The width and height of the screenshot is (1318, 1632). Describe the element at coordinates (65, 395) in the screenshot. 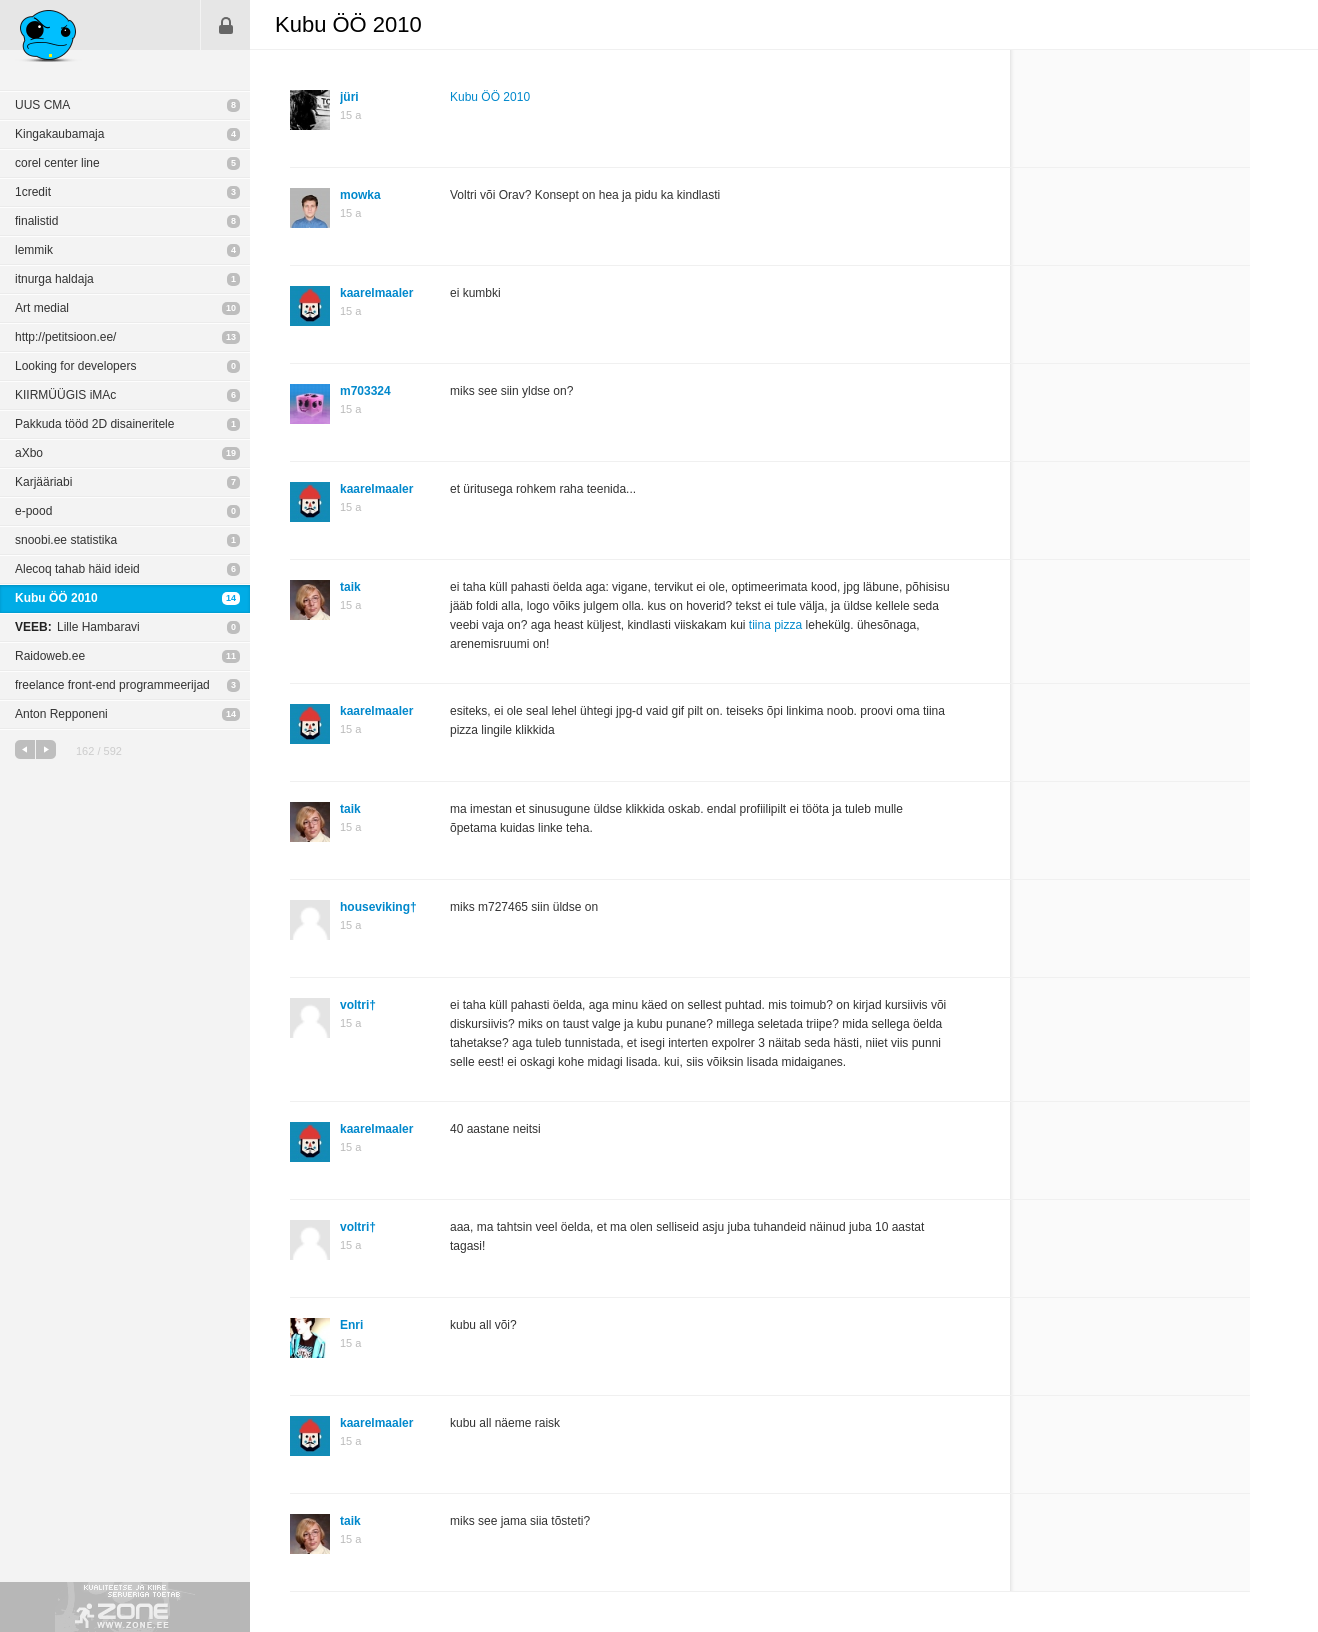

I see `KIIRMÜÜGIS iMAc` at that location.